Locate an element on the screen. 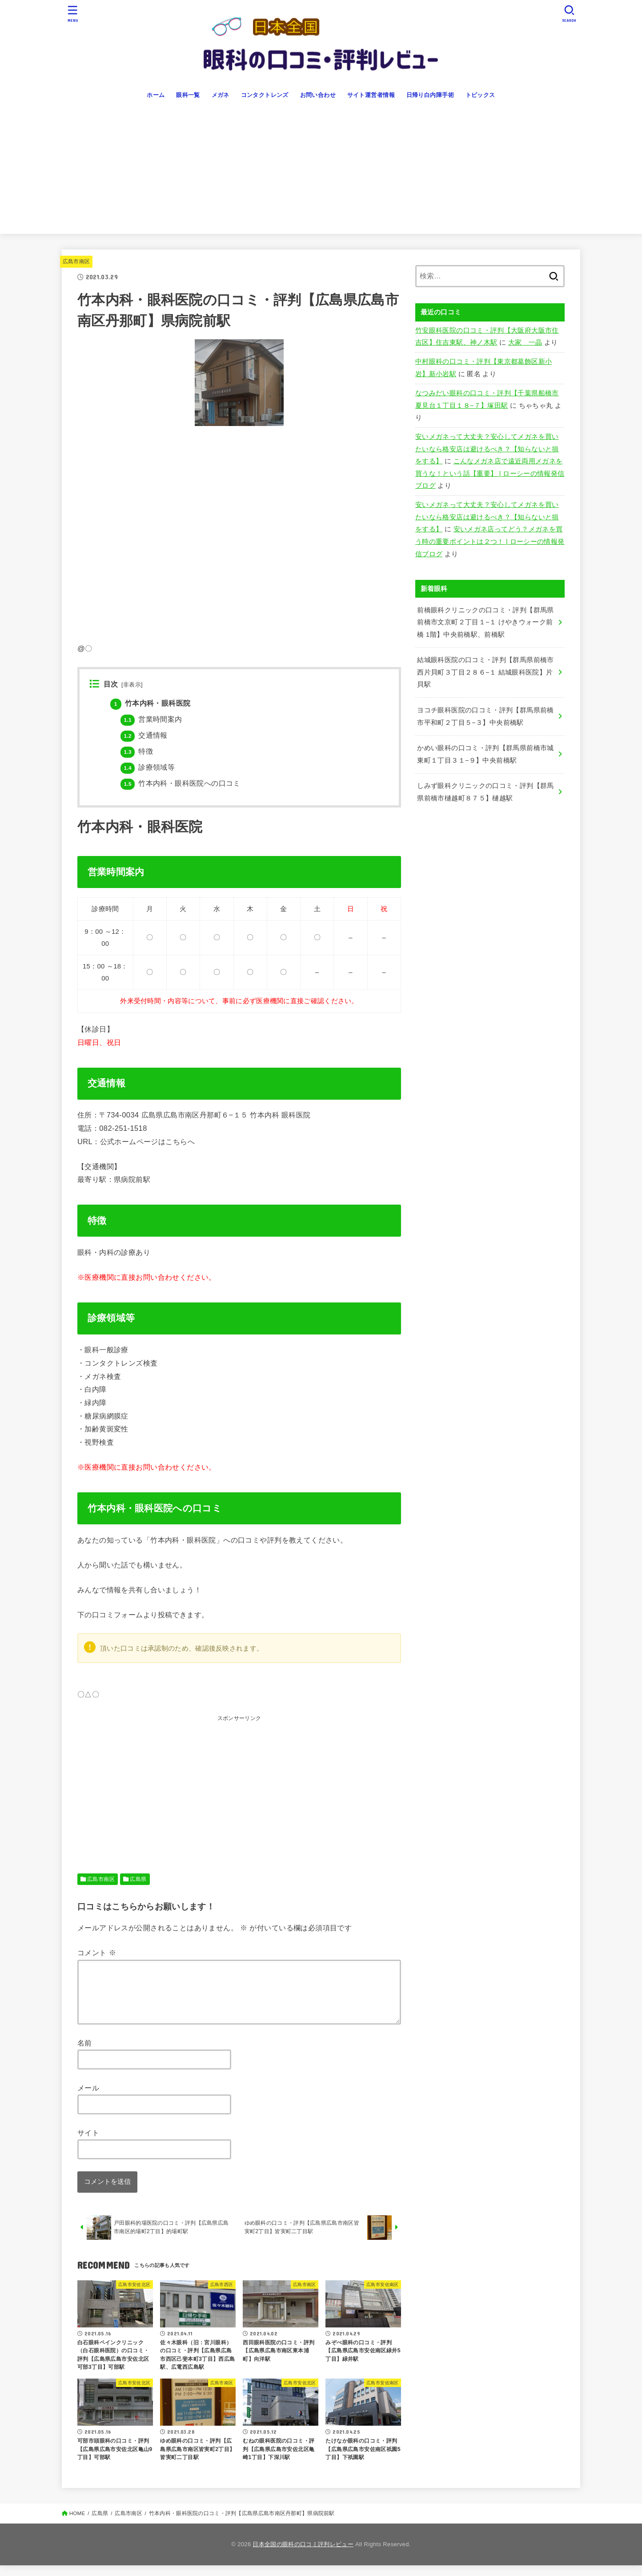 This screenshot has height=2576, width=642. トピックス is located at coordinates (480, 95).